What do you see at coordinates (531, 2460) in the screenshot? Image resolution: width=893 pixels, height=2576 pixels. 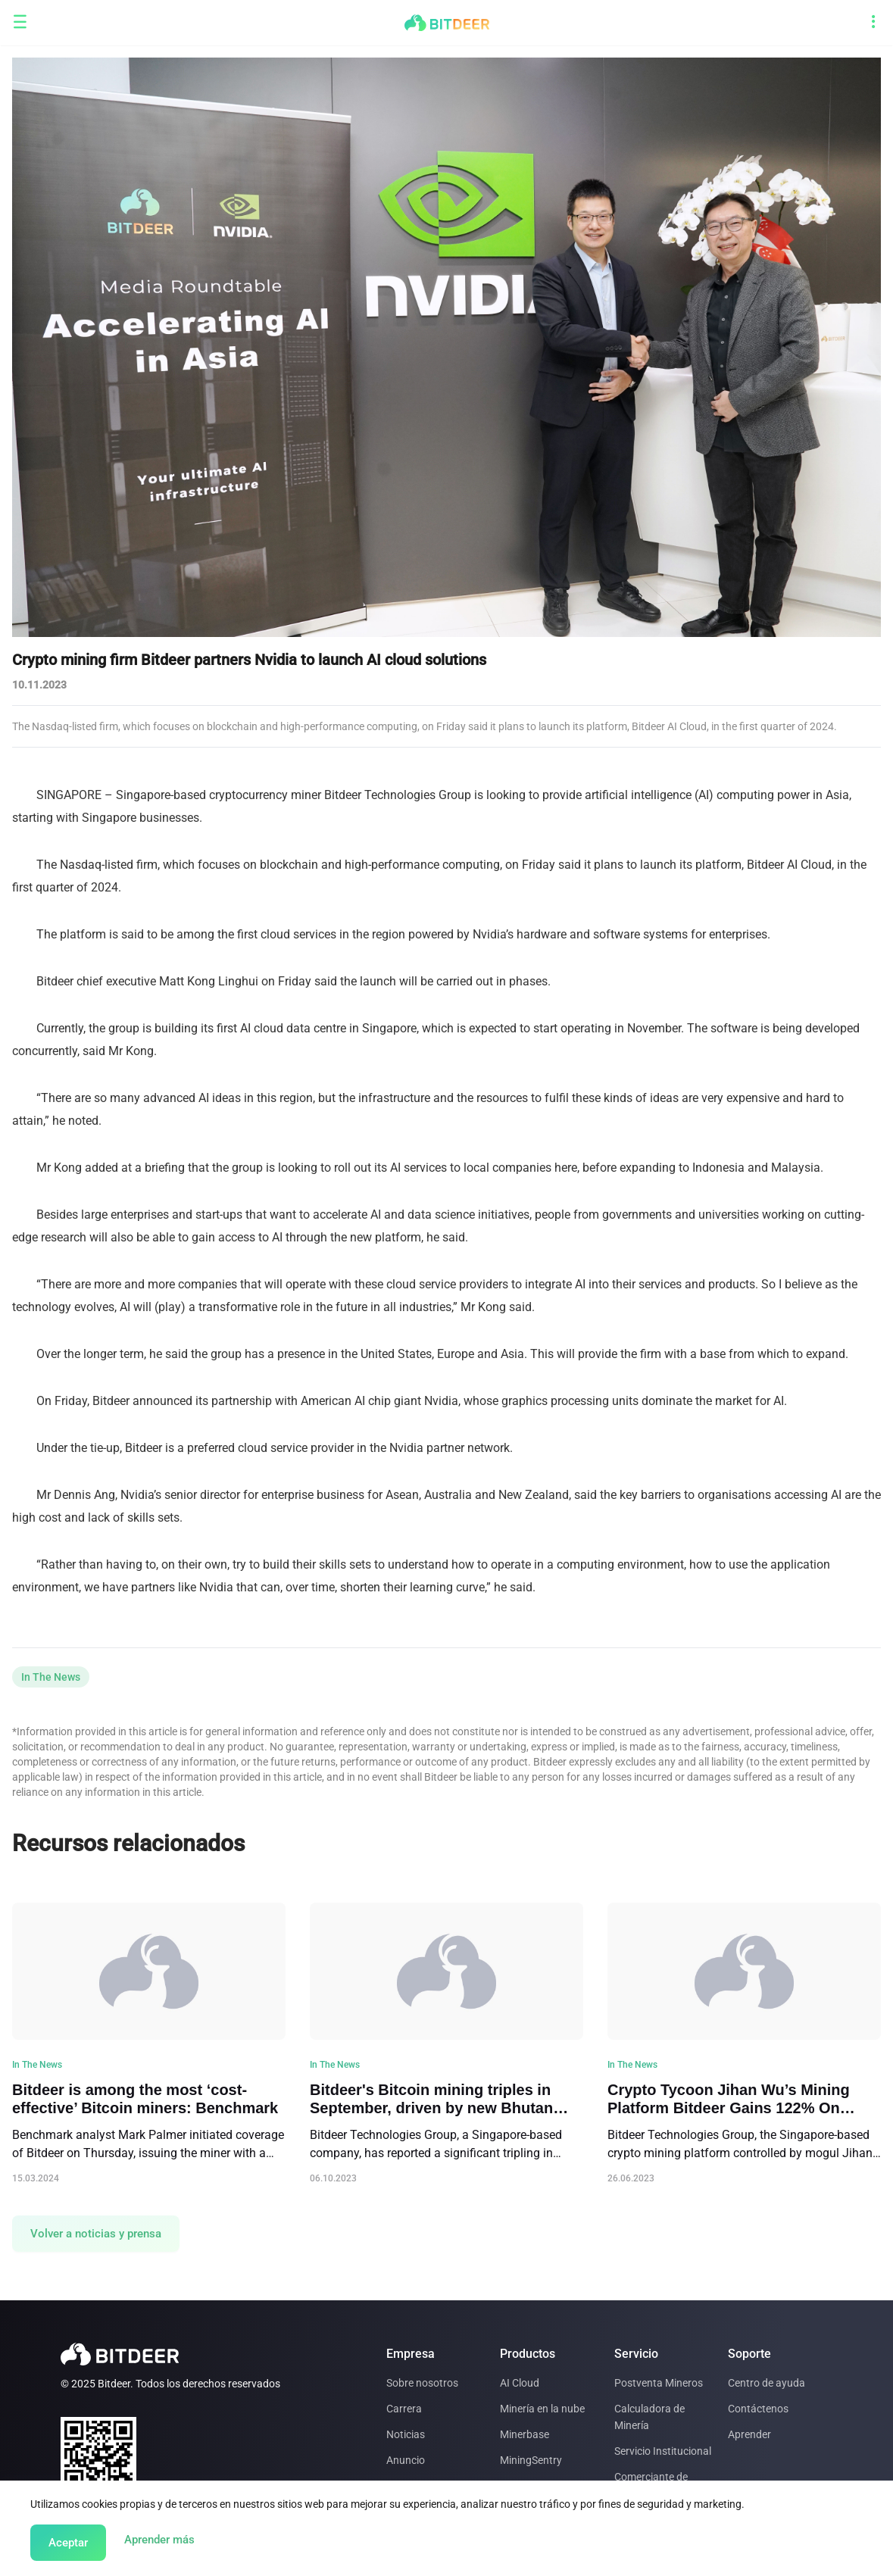 I see `MiningSentry` at bounding box center [531, 2460].